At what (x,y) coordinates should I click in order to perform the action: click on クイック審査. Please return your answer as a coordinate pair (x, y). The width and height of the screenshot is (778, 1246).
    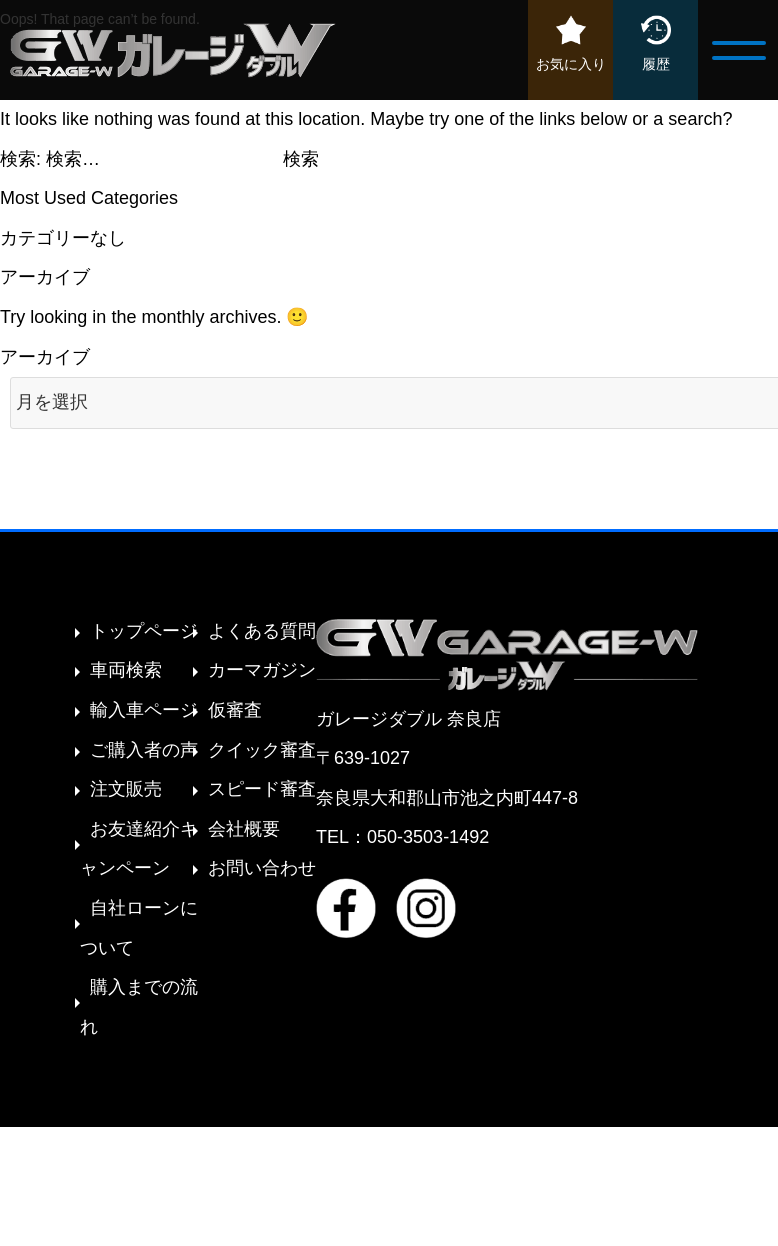
    Looking at the image, I should click on (262, 750).